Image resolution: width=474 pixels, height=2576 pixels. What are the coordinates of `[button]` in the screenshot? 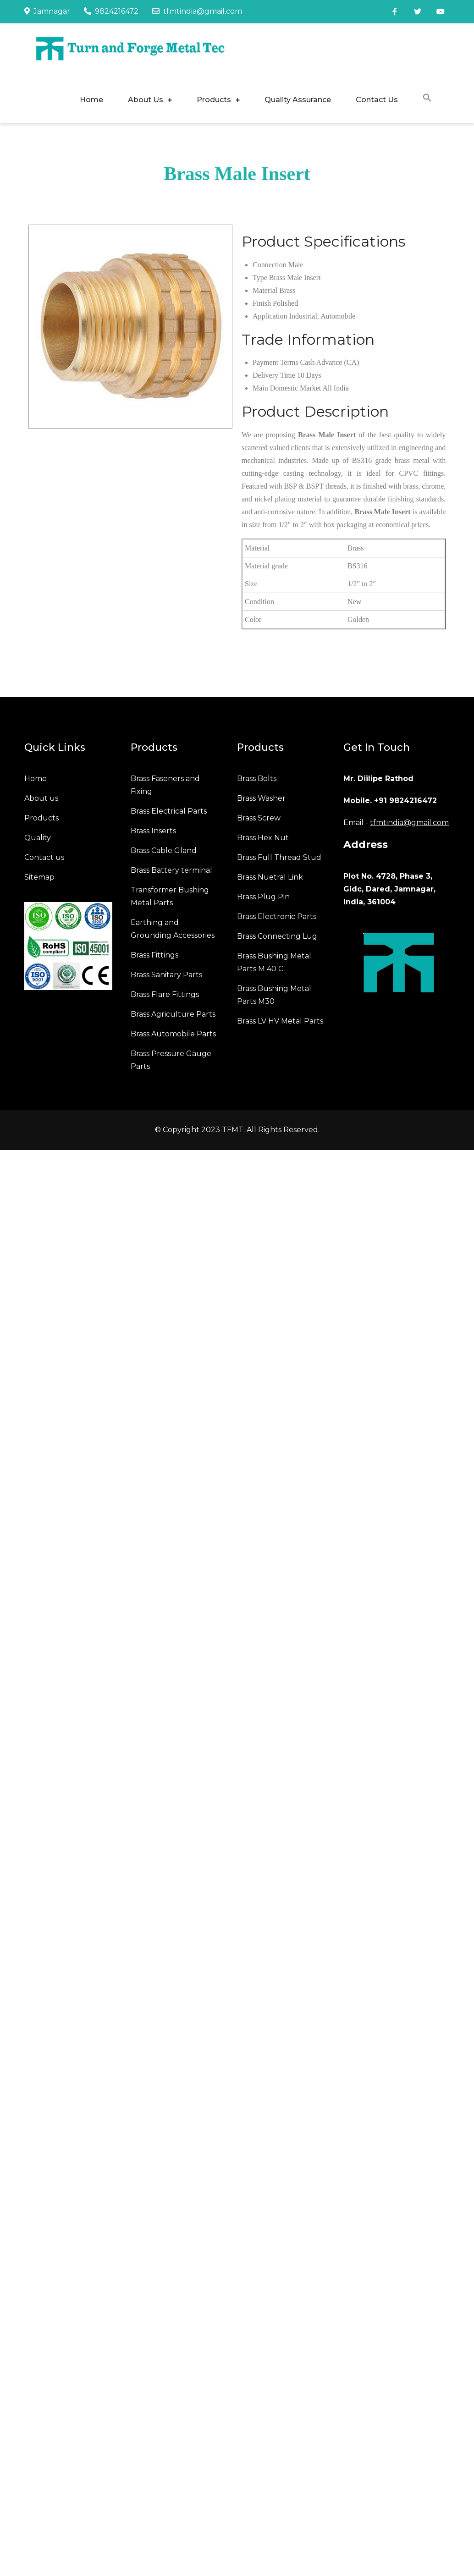 It's located at (427, 99).